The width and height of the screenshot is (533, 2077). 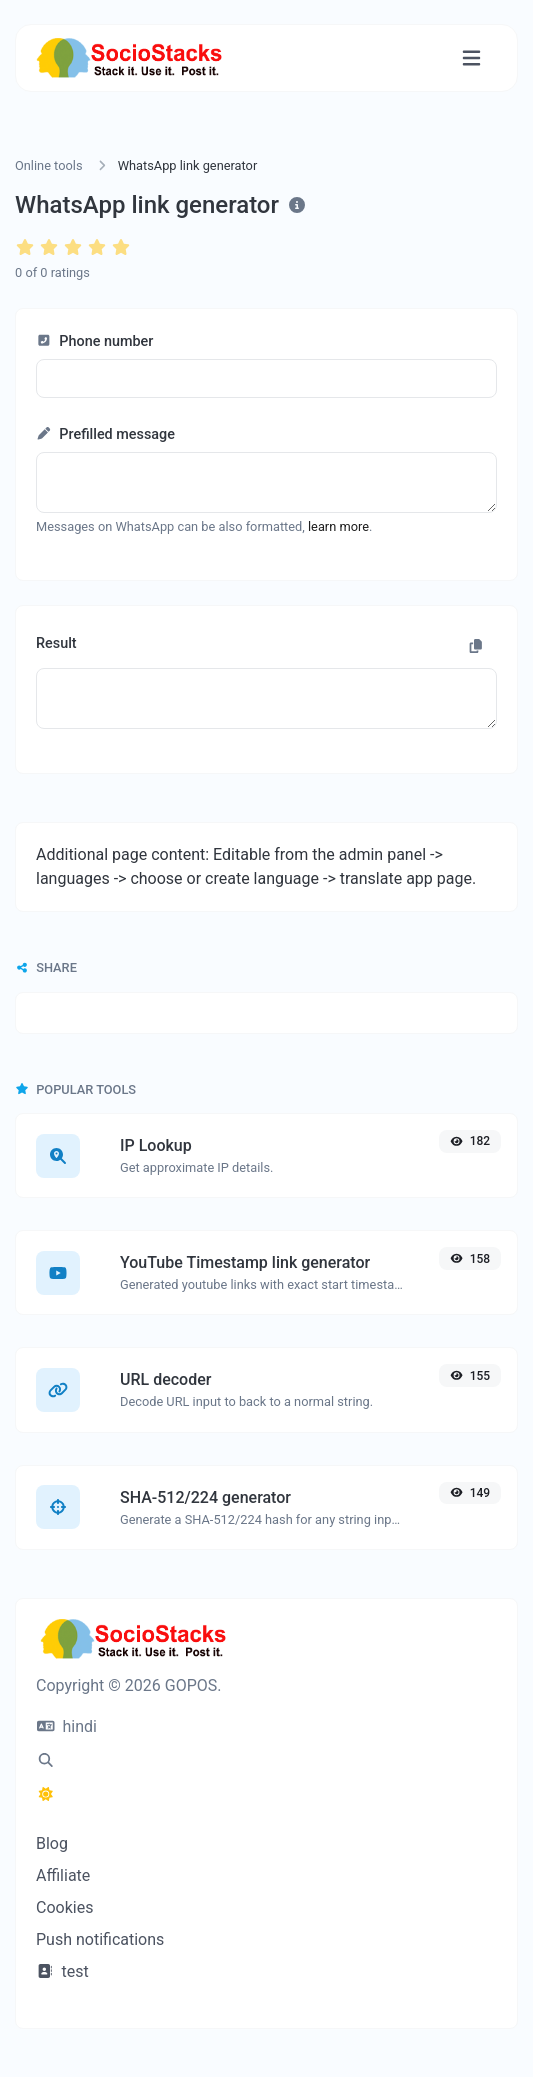 I want to click on Online tools, so click(x=49, y=165).